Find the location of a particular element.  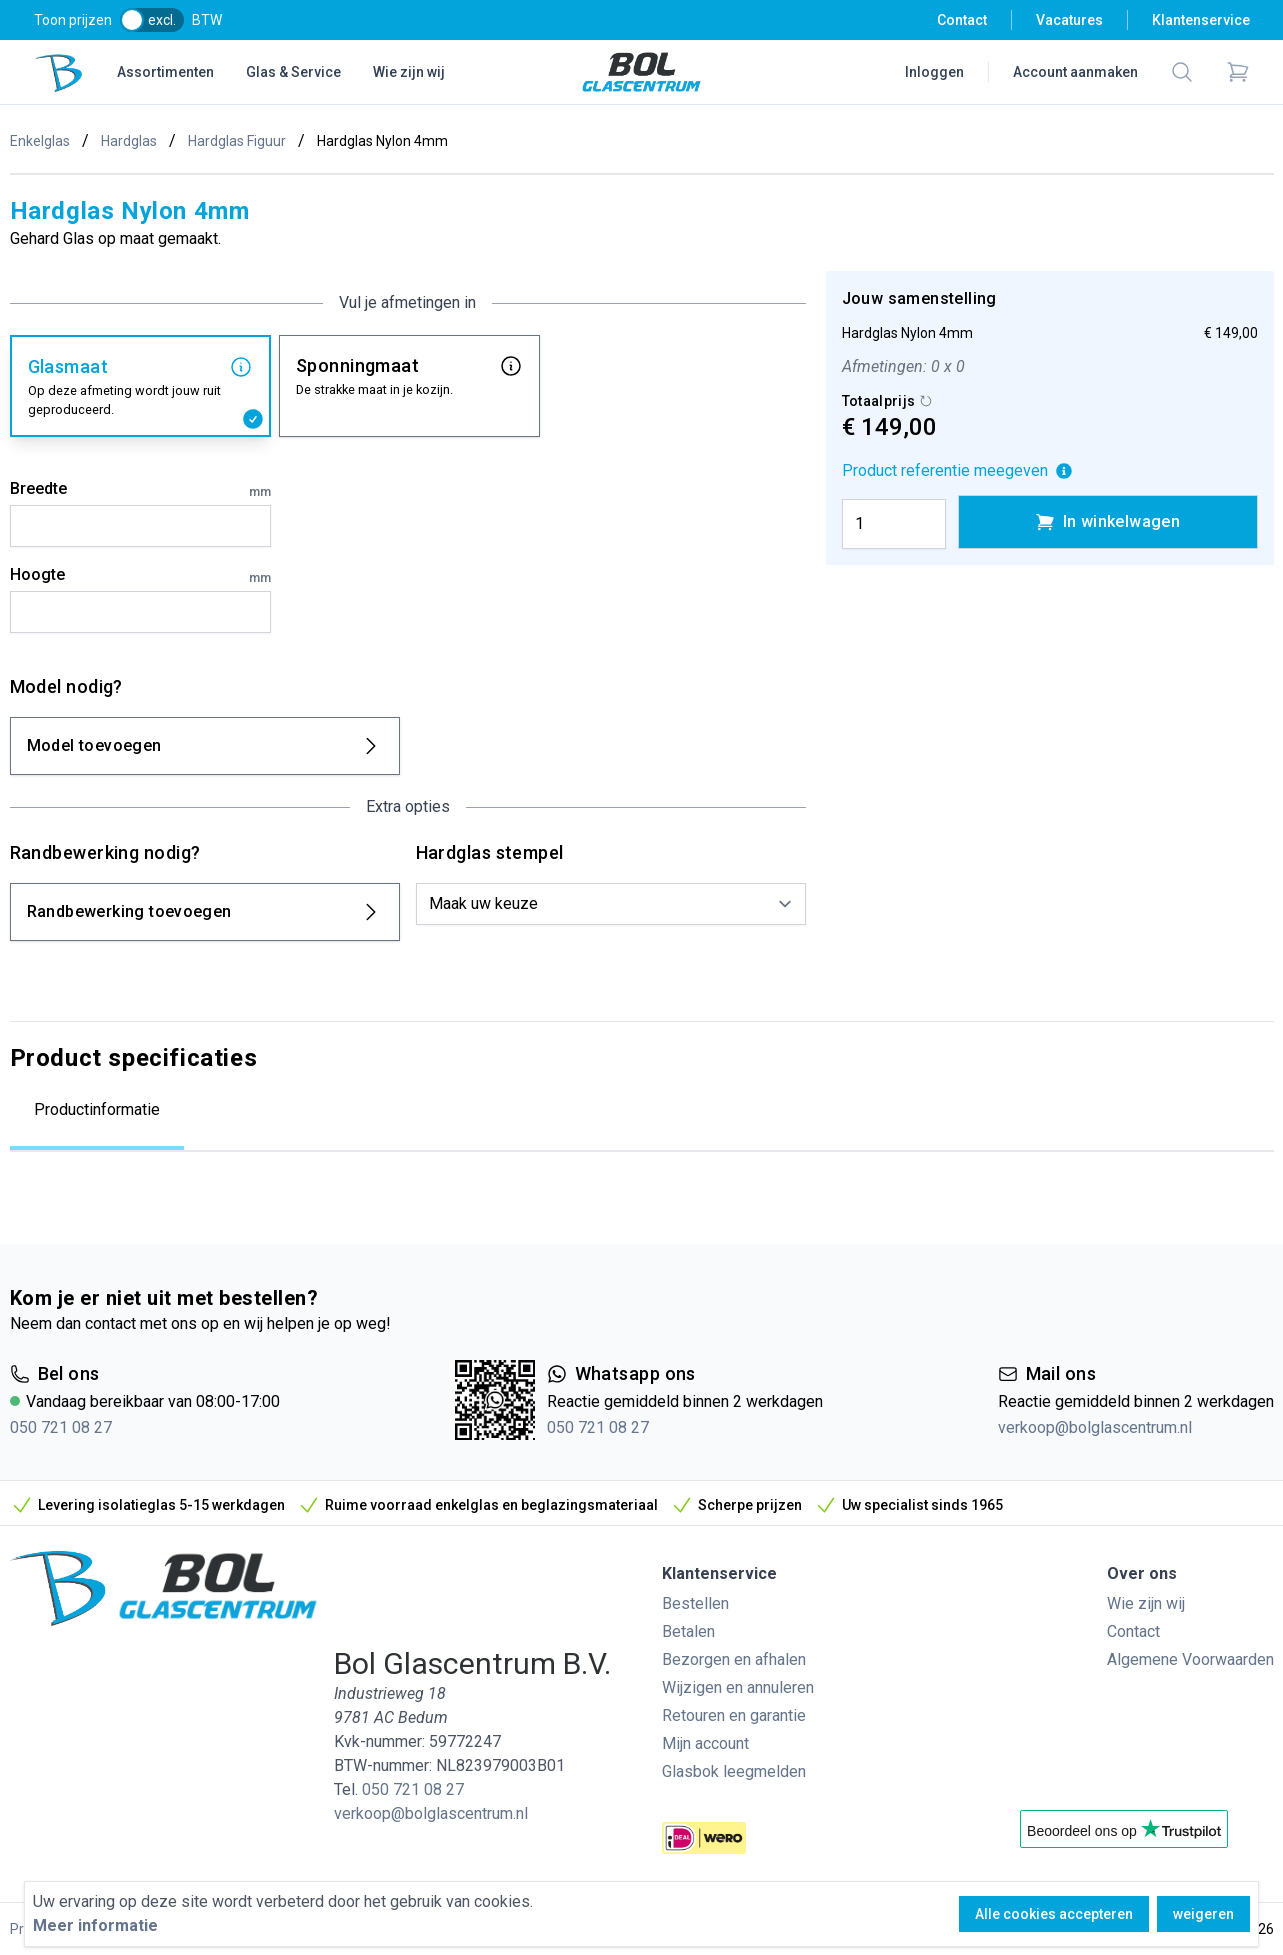

Breedte is located at coordinates (140, 490).